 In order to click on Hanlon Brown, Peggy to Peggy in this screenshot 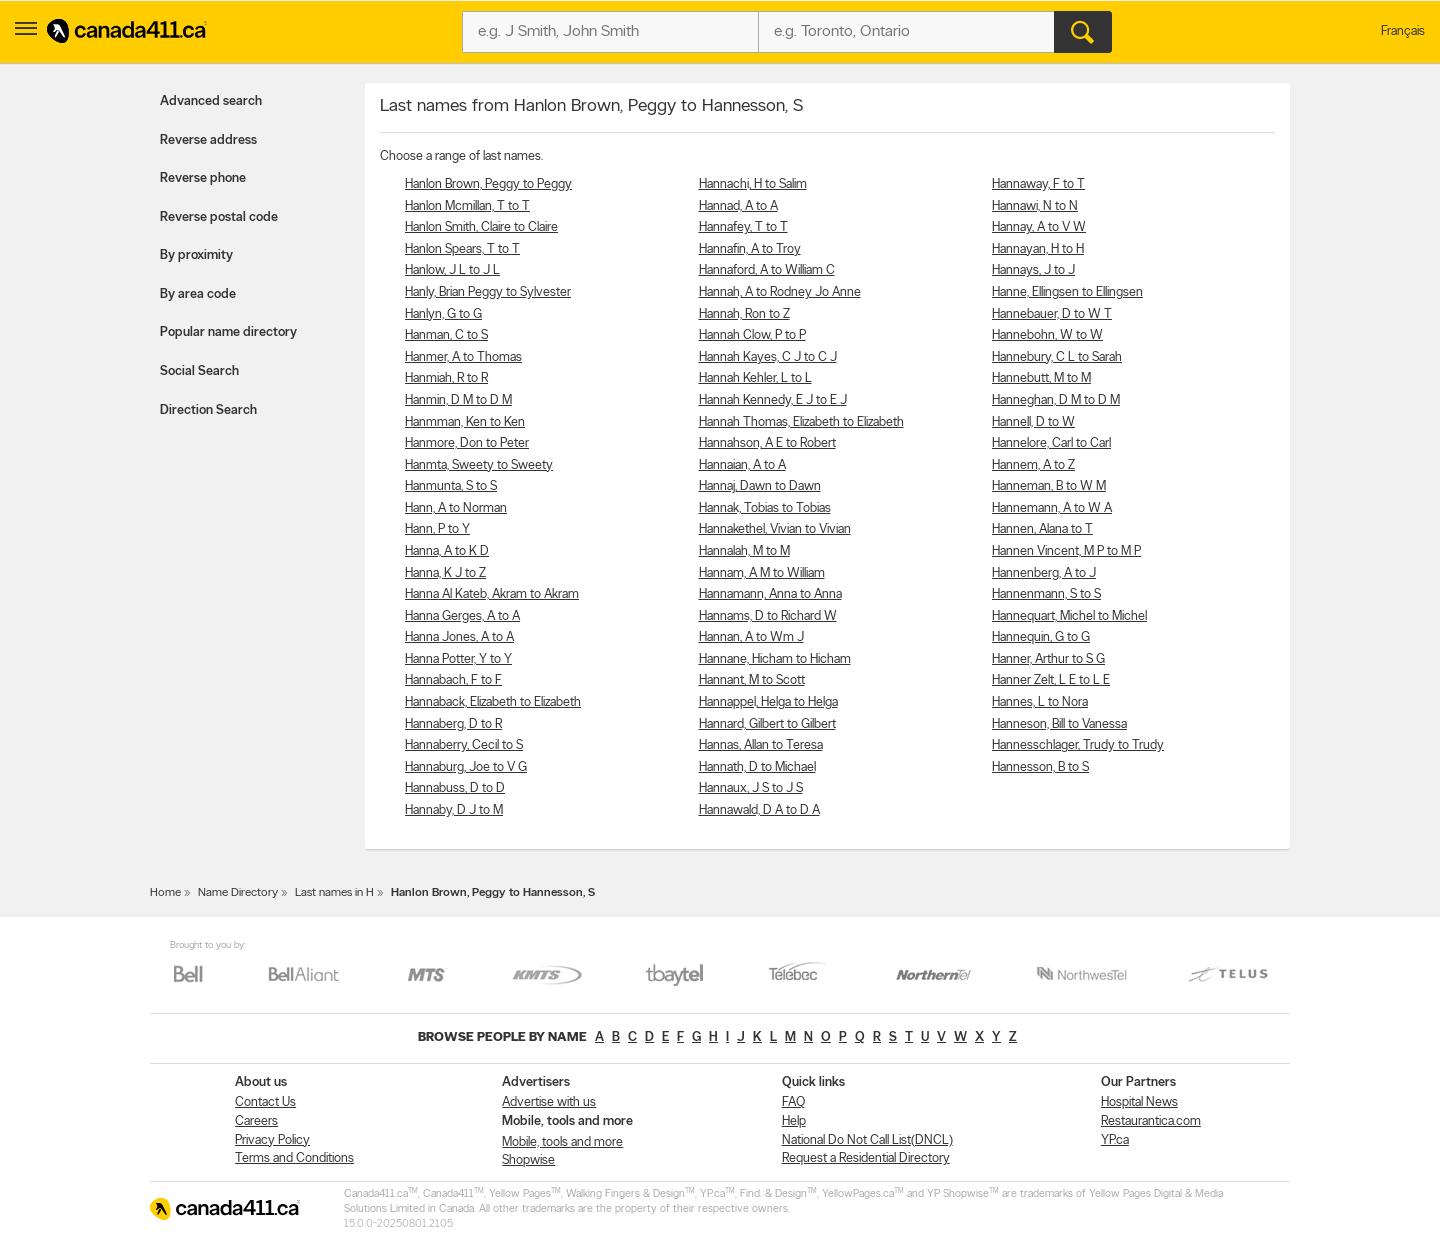, I will do `click(488, 184)`.